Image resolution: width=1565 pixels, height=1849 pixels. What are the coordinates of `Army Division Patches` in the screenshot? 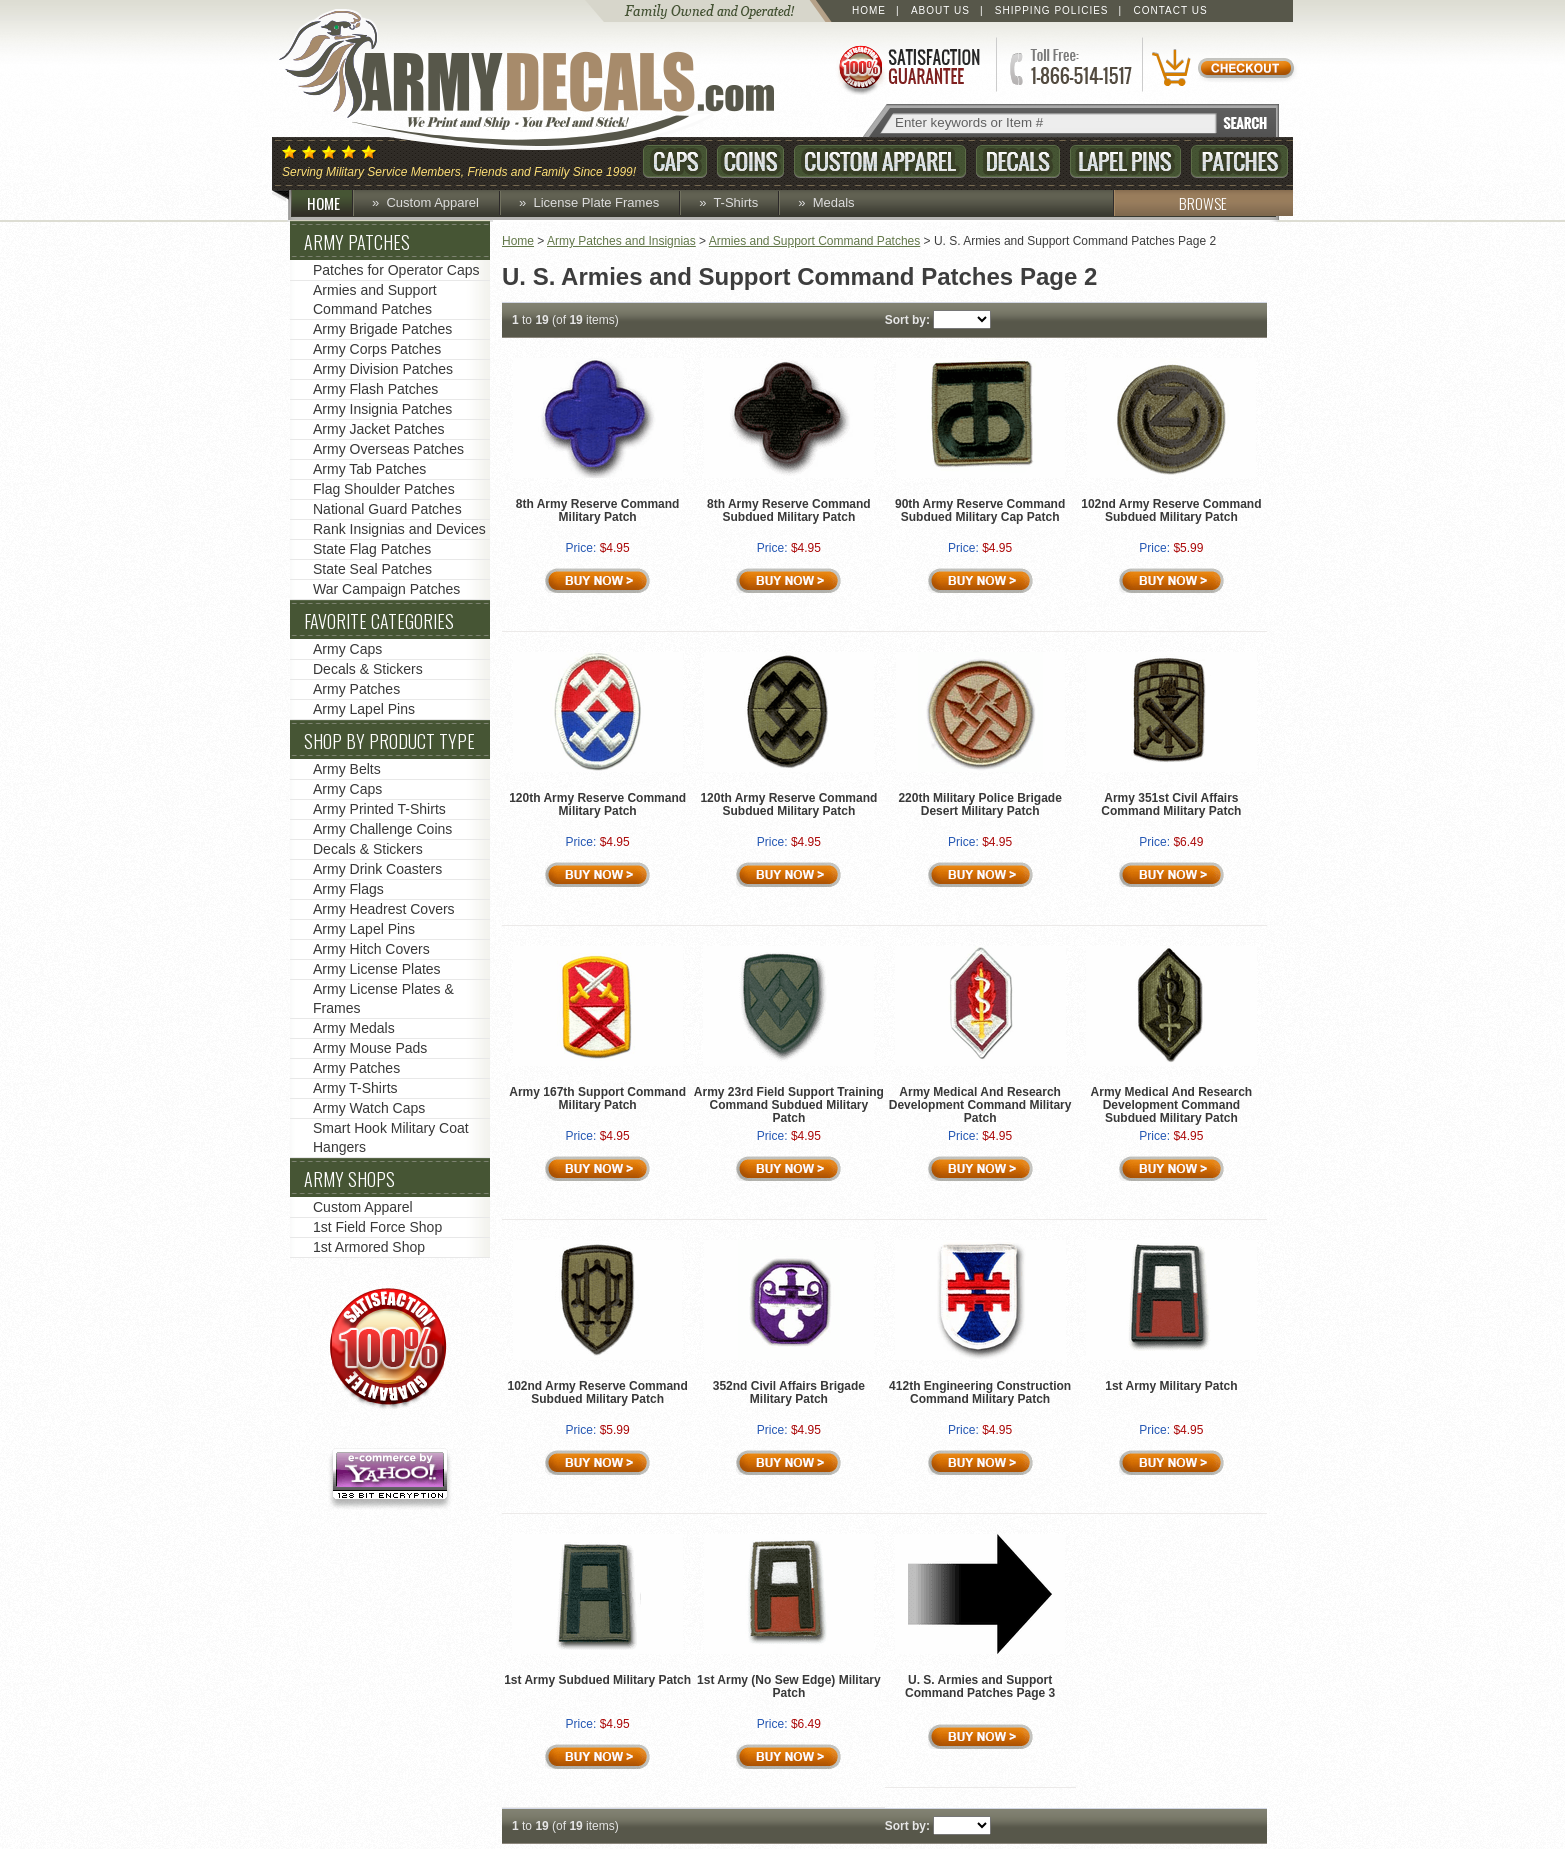 It's located at (383, 369).